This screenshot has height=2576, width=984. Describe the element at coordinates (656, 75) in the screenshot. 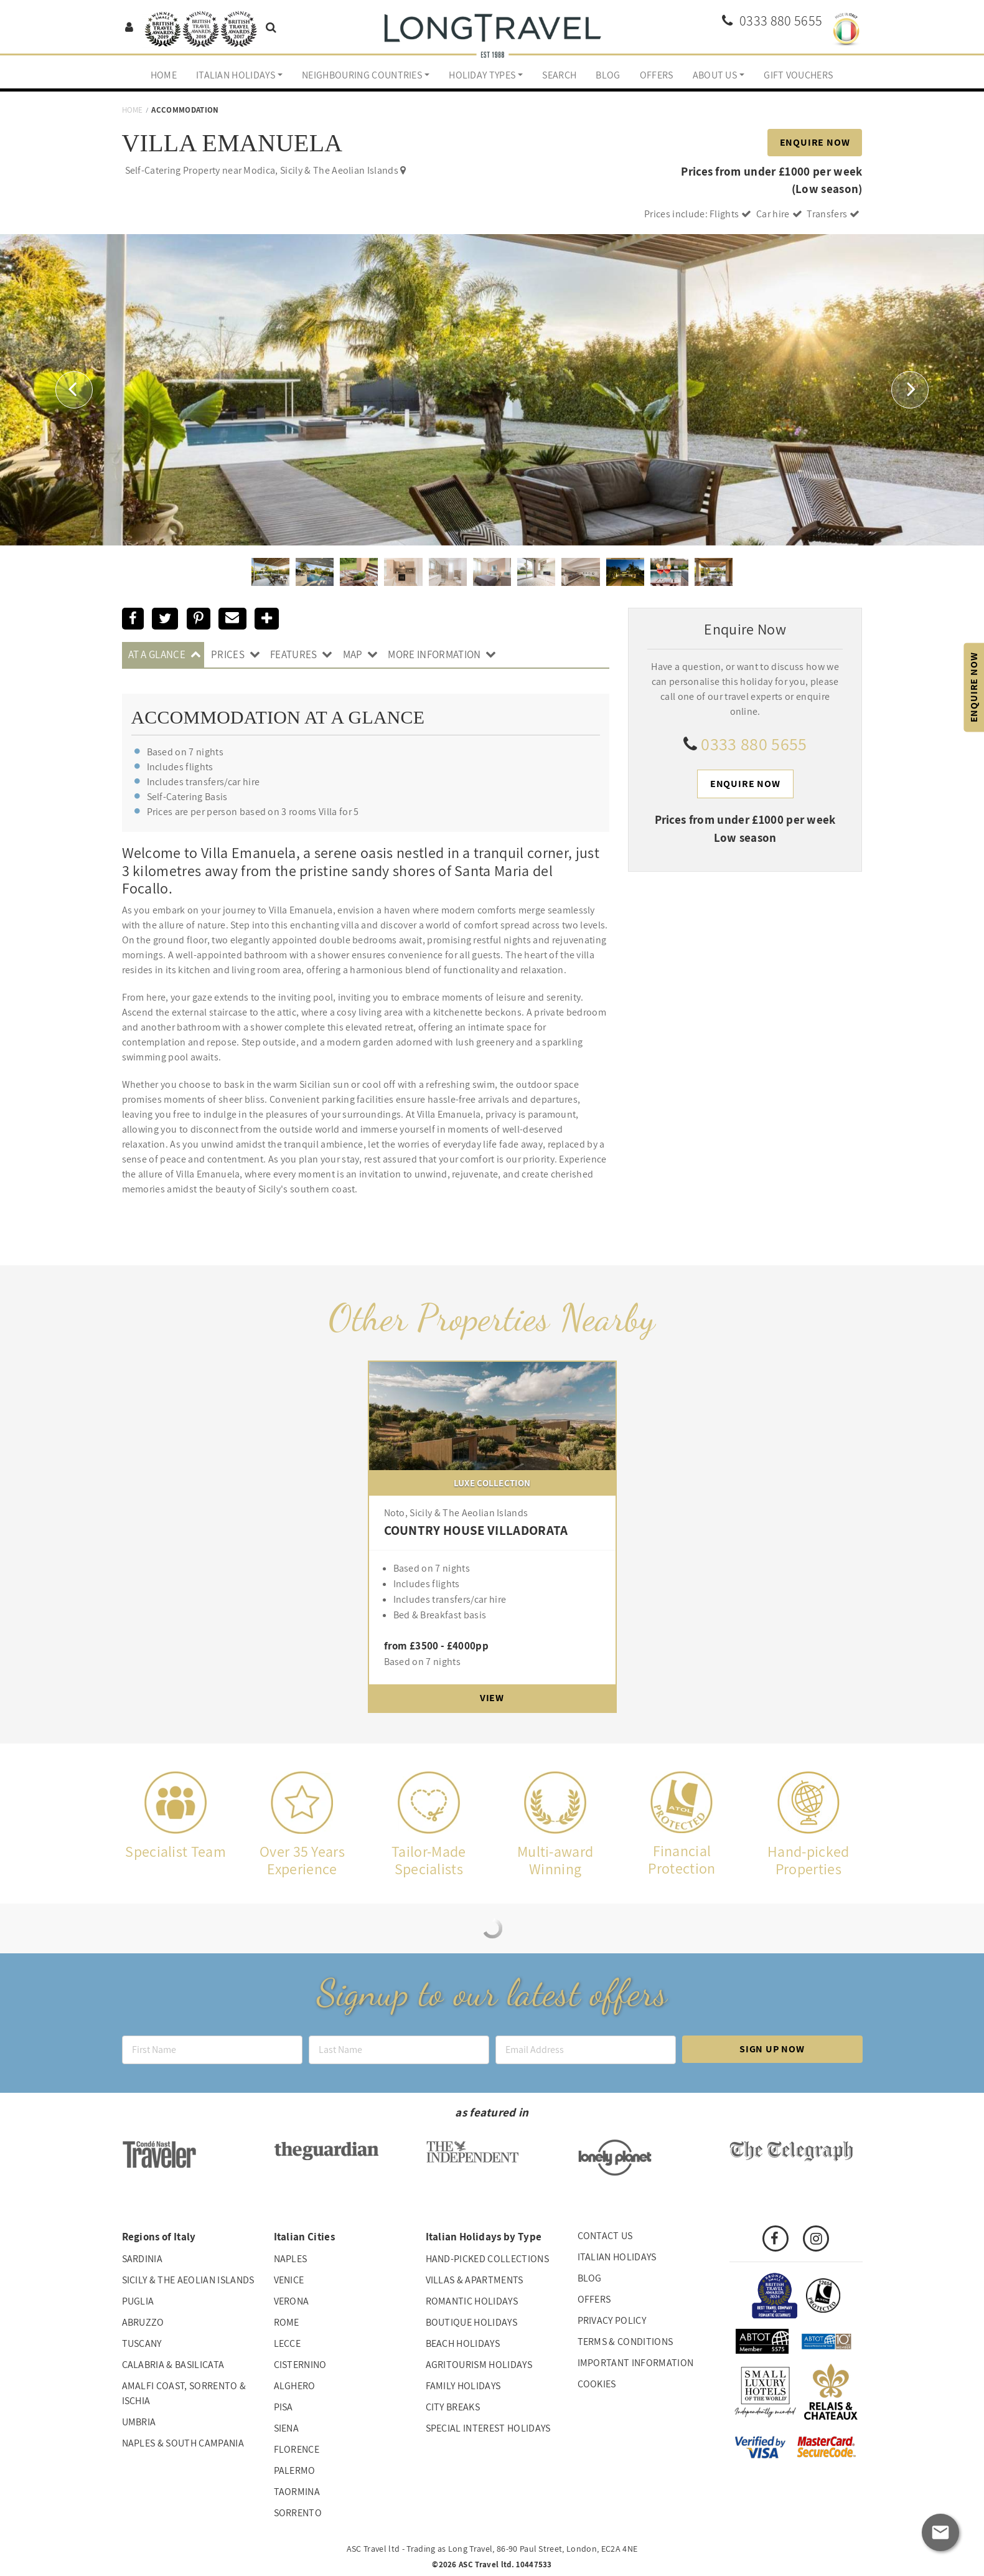

I see `Offers` at that location.